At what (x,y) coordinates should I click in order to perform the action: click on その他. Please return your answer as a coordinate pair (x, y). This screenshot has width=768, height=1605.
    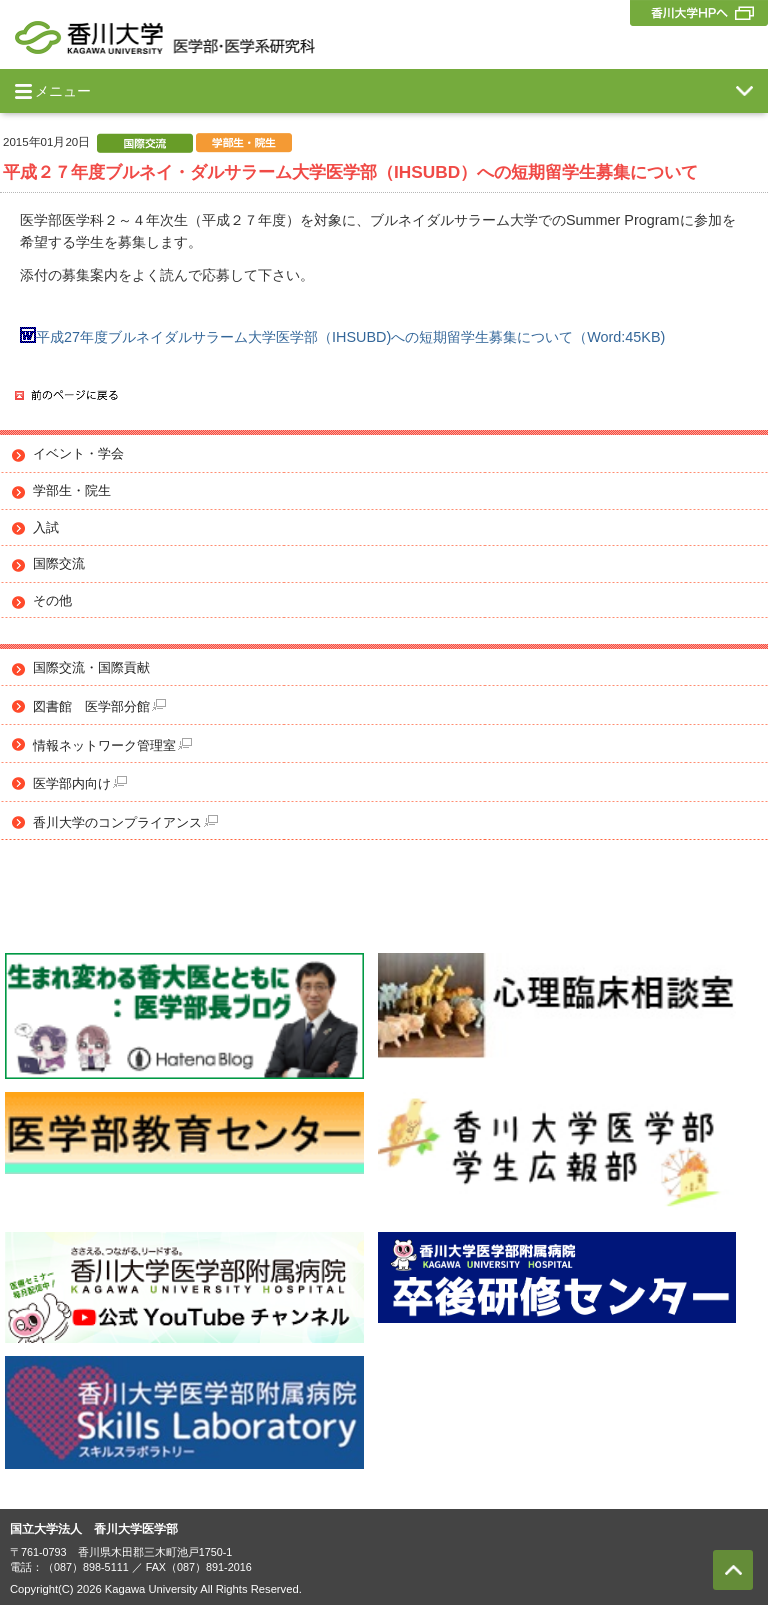
    Looking at the image, I should click on (52, 601).